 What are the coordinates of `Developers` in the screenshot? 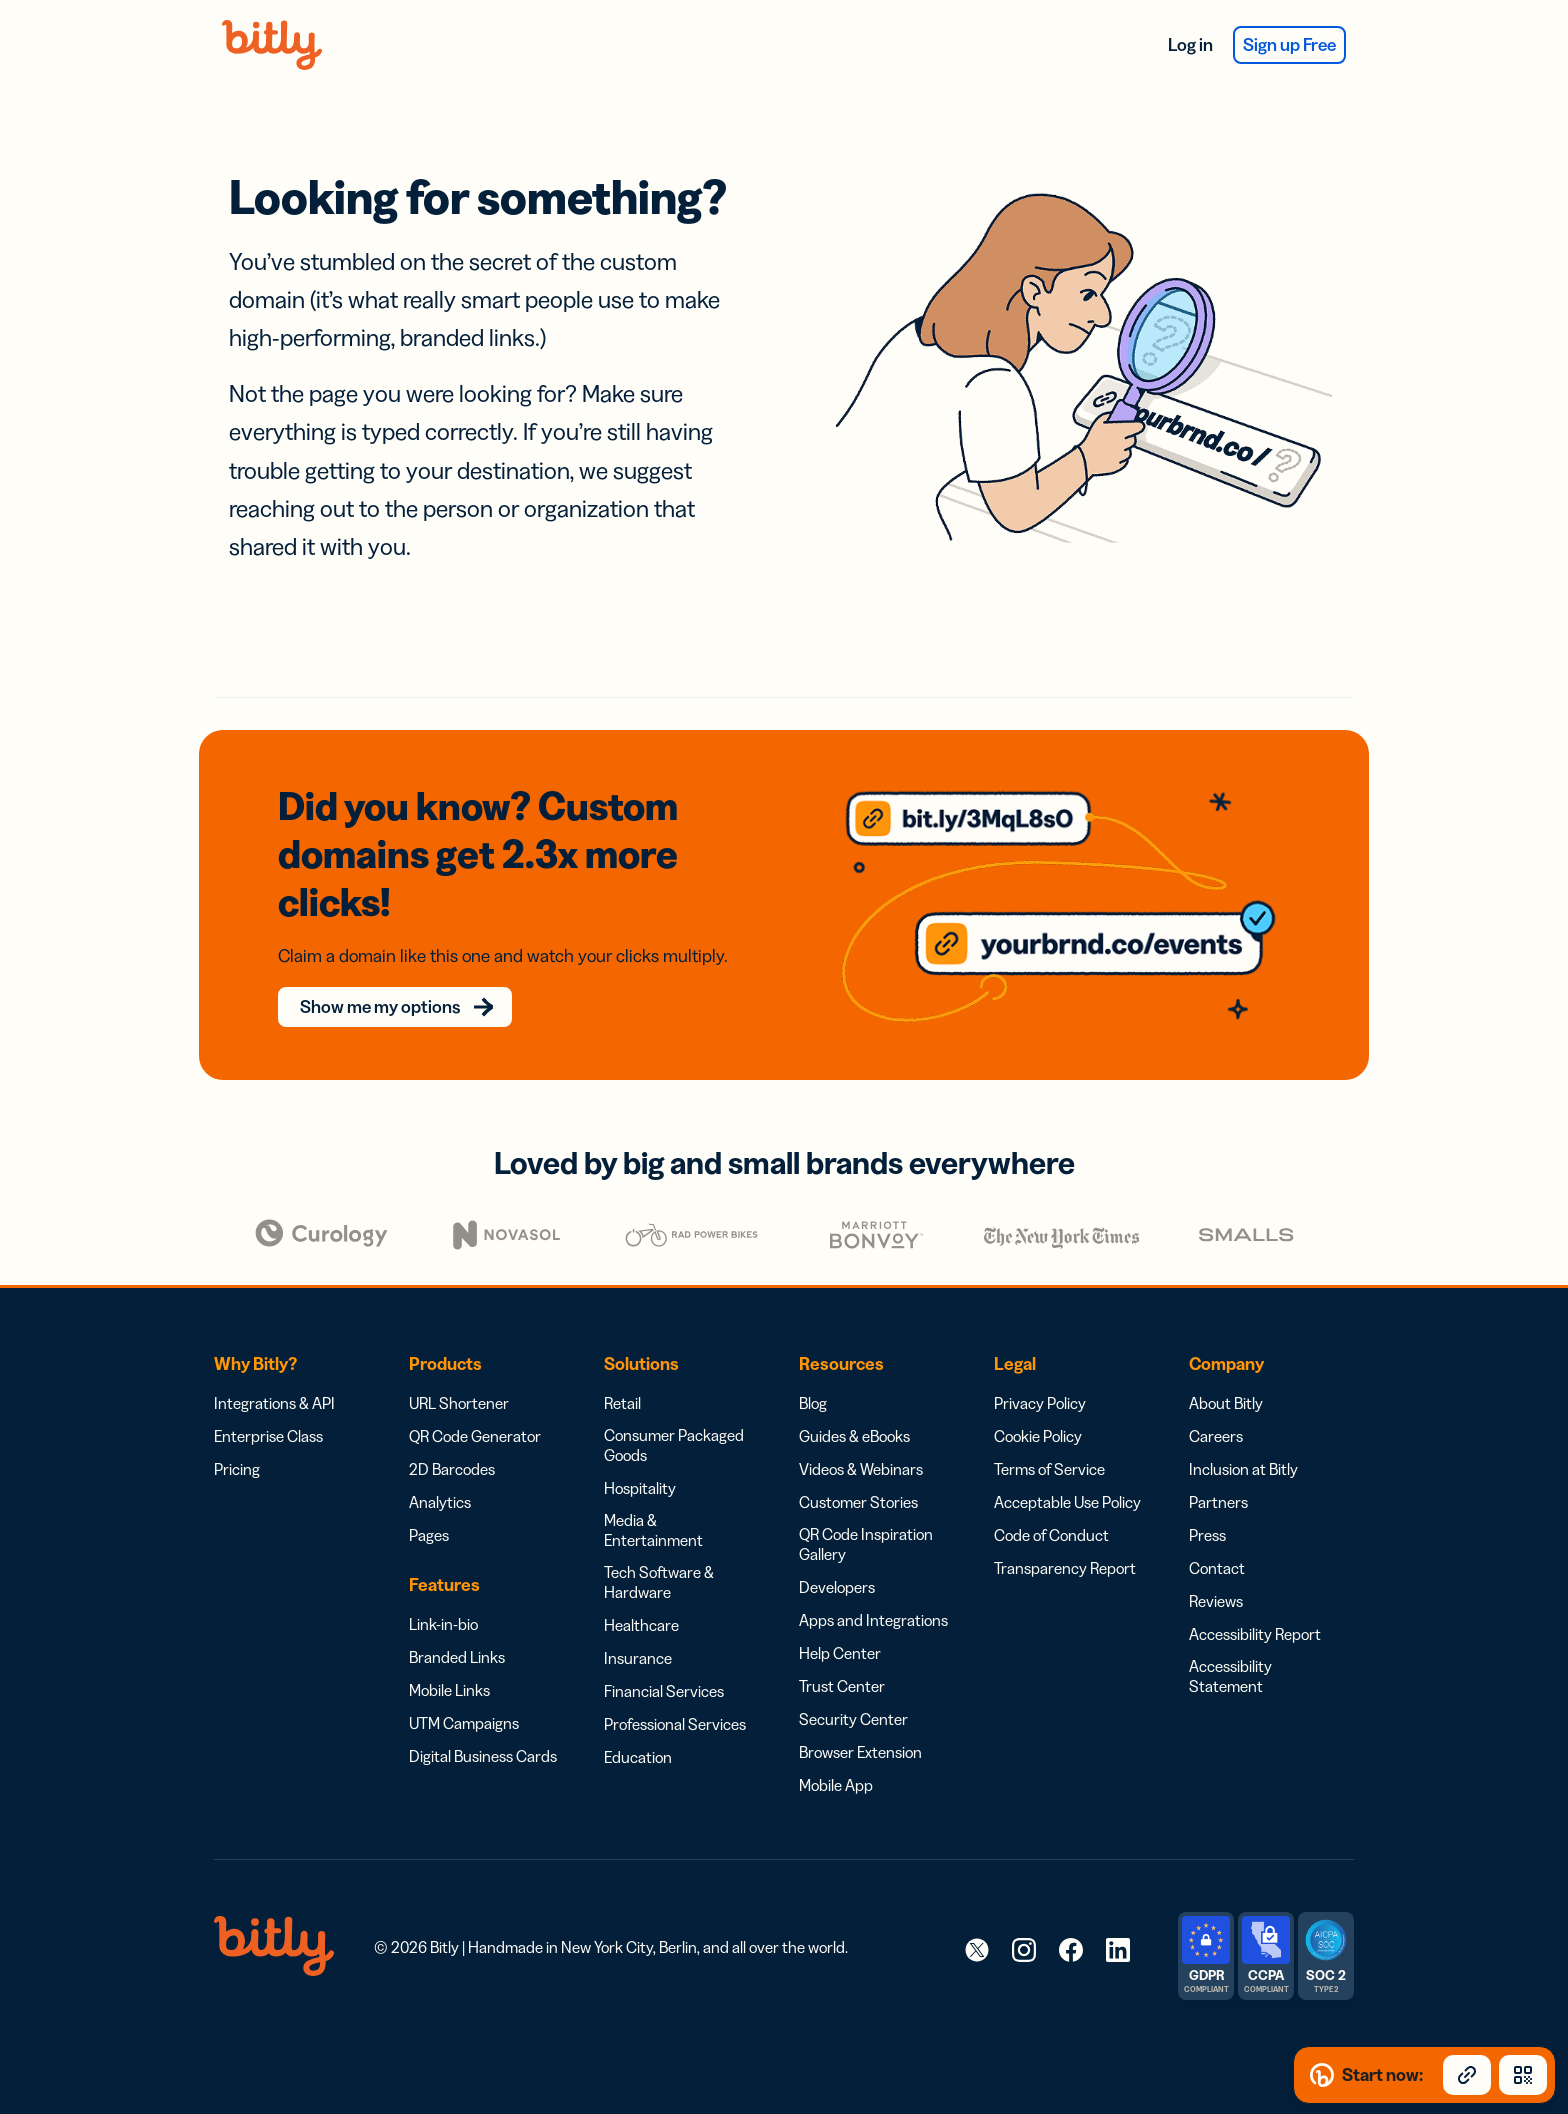 It's located at (837, 1557).